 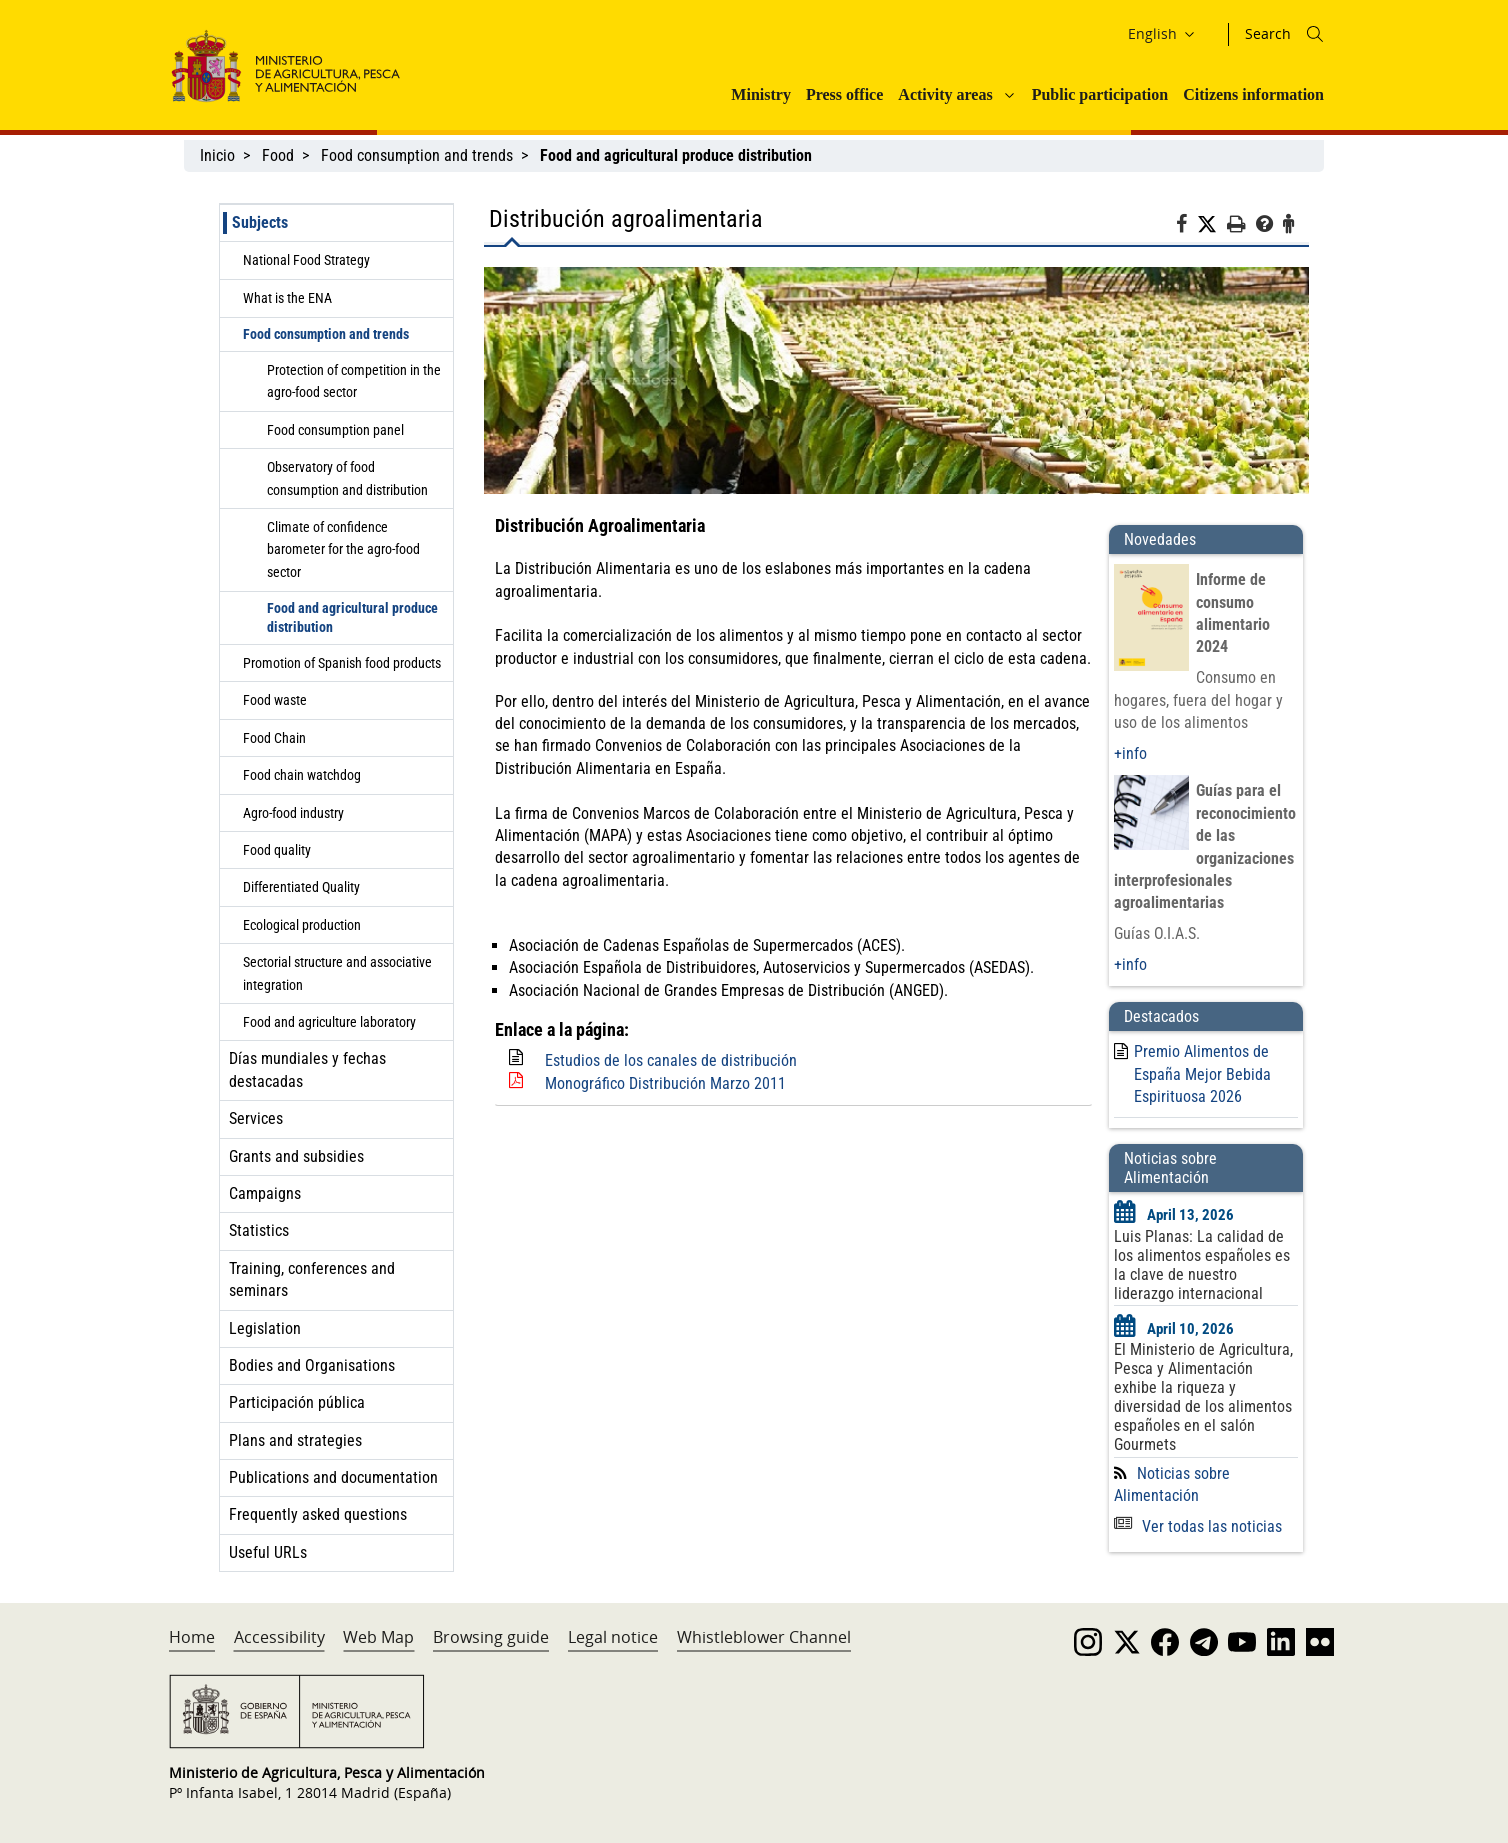 I want to click on Campaigns, so click(x=265, y=1193).